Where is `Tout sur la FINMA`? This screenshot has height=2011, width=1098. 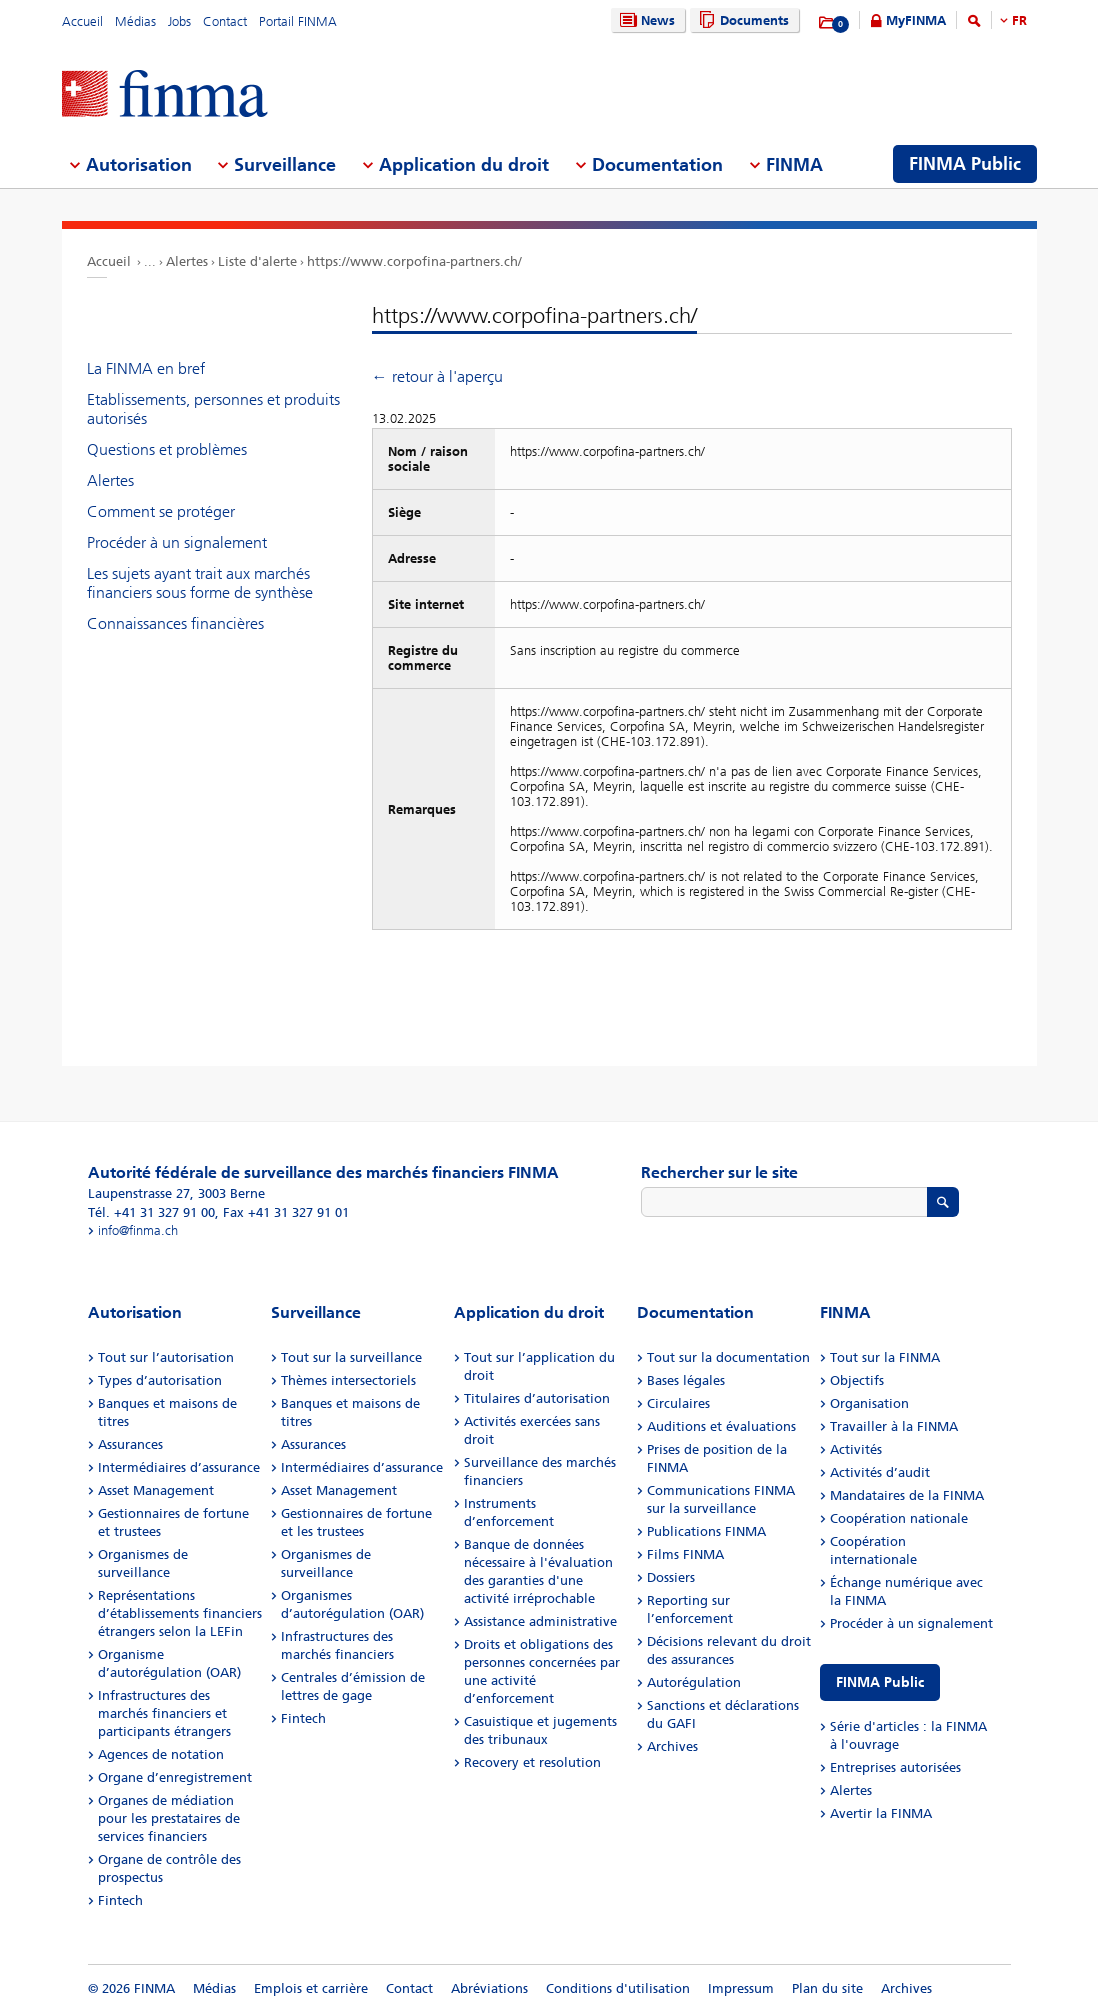 Tout sur la FINMA is located at coordinates (885, 1357).